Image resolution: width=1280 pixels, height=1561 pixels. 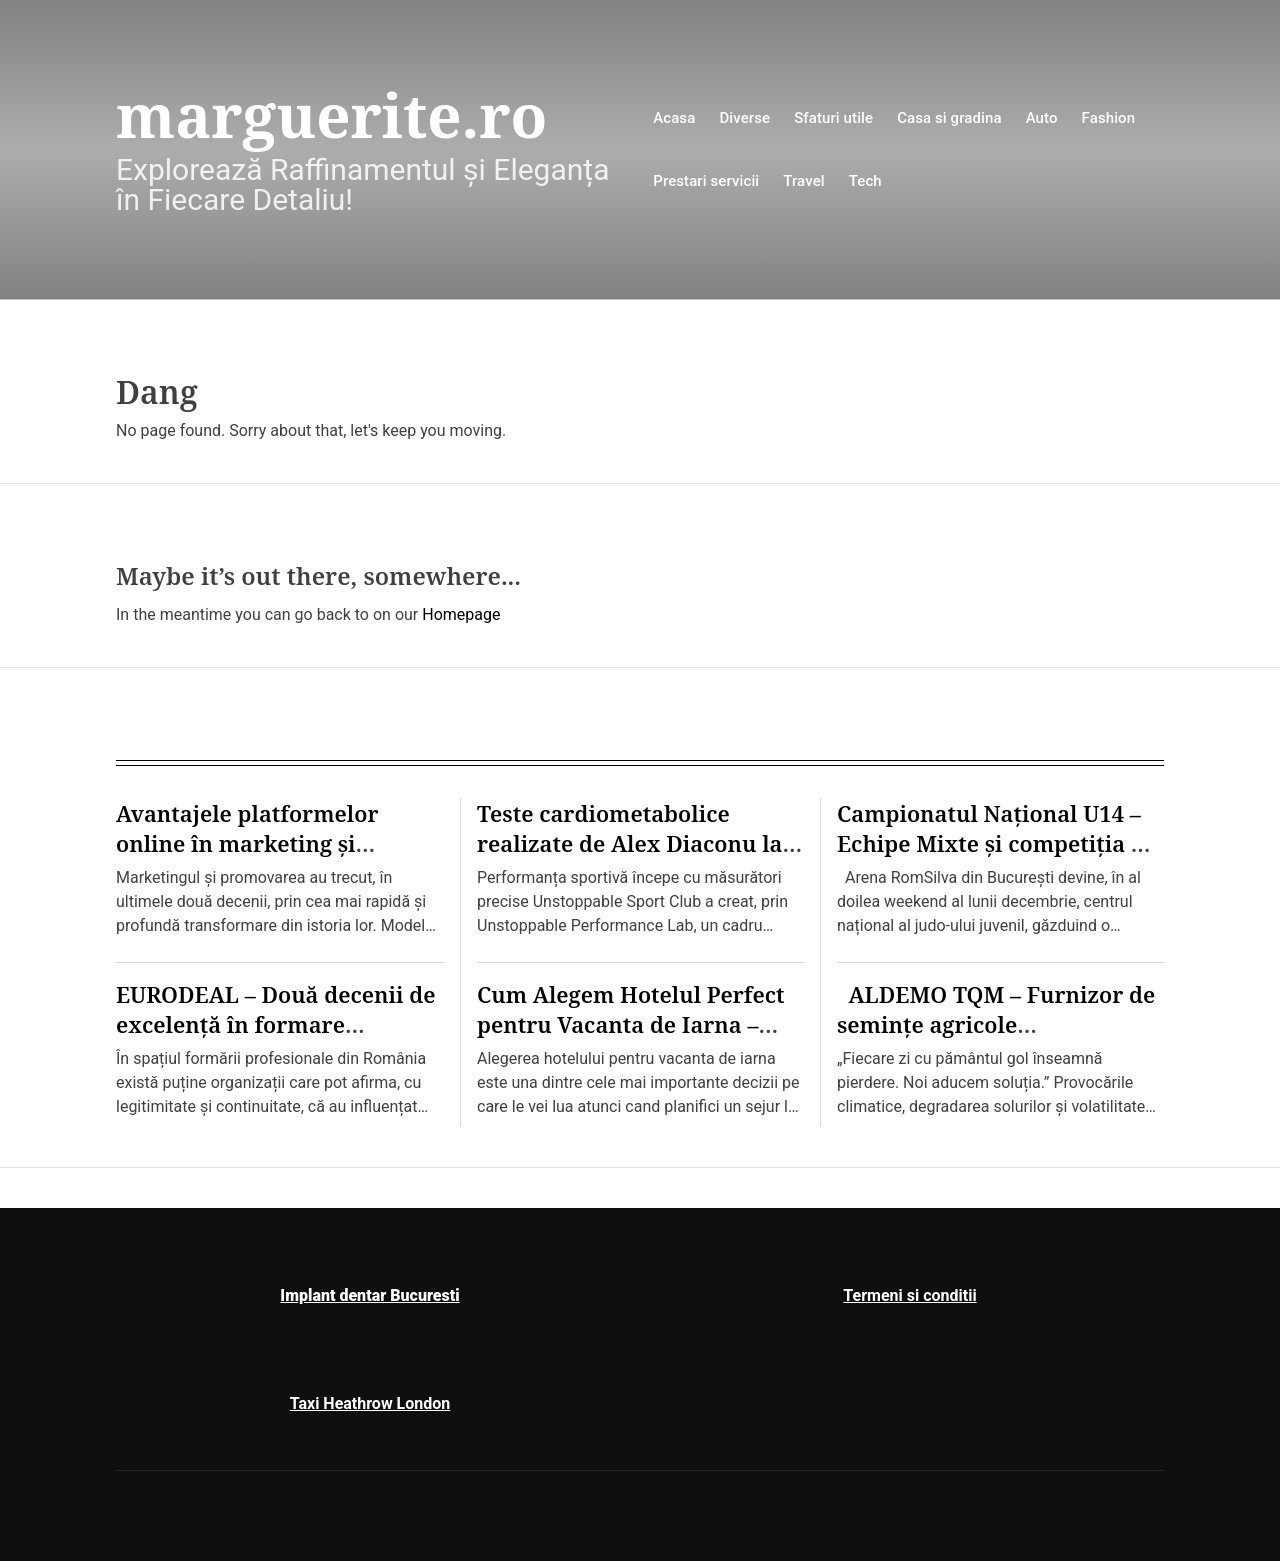 What do you see at coordinates (803, 181) in the screenshot?
I see `Travel` at bounding box center [803, 181].